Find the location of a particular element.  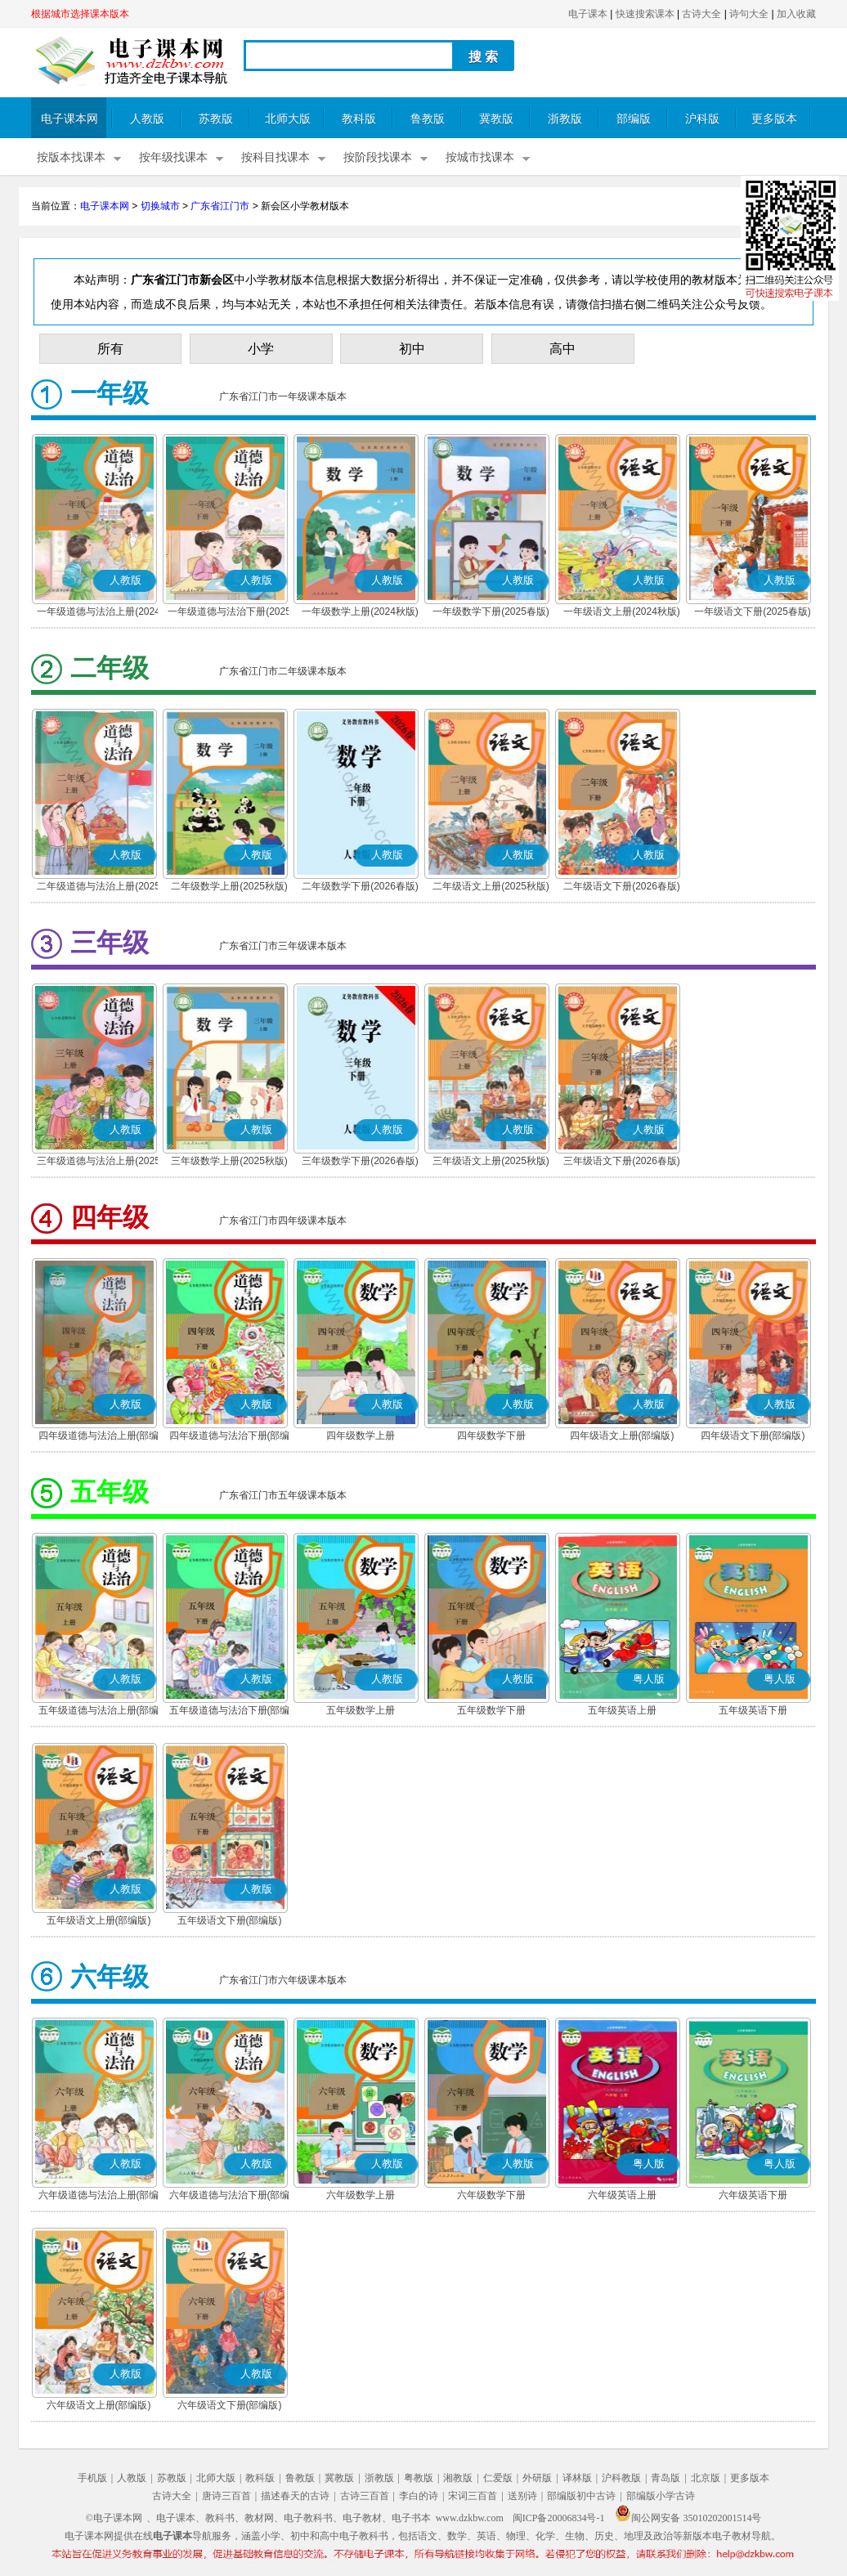

诗句大全 is located at coordinates (749, 14).